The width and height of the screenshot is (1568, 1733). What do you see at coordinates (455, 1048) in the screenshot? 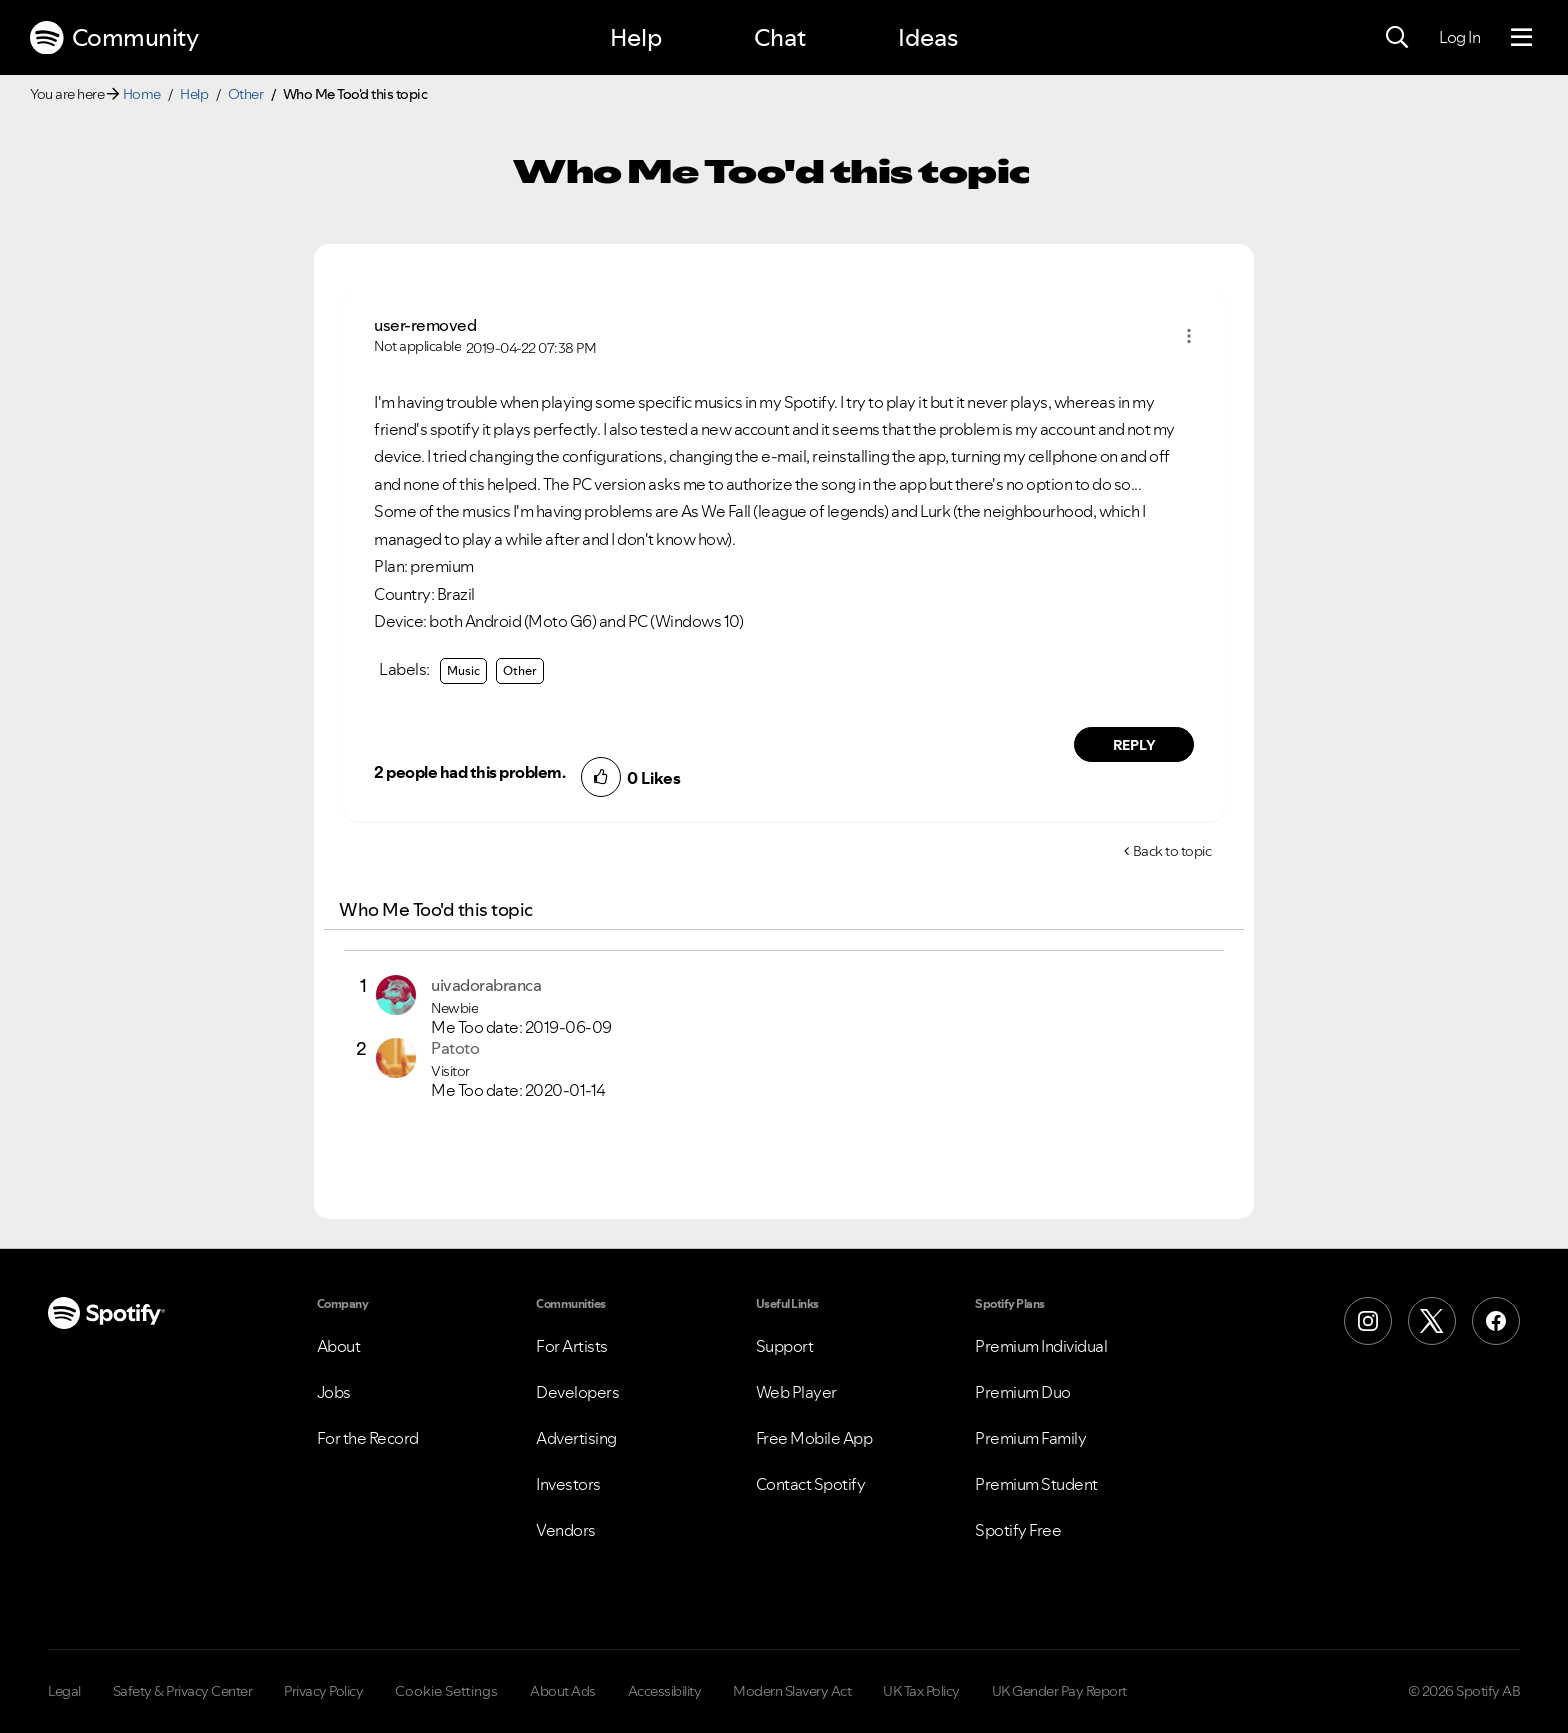
I see `[View Profile of Patoto]` at bounding box center [455, 1048].